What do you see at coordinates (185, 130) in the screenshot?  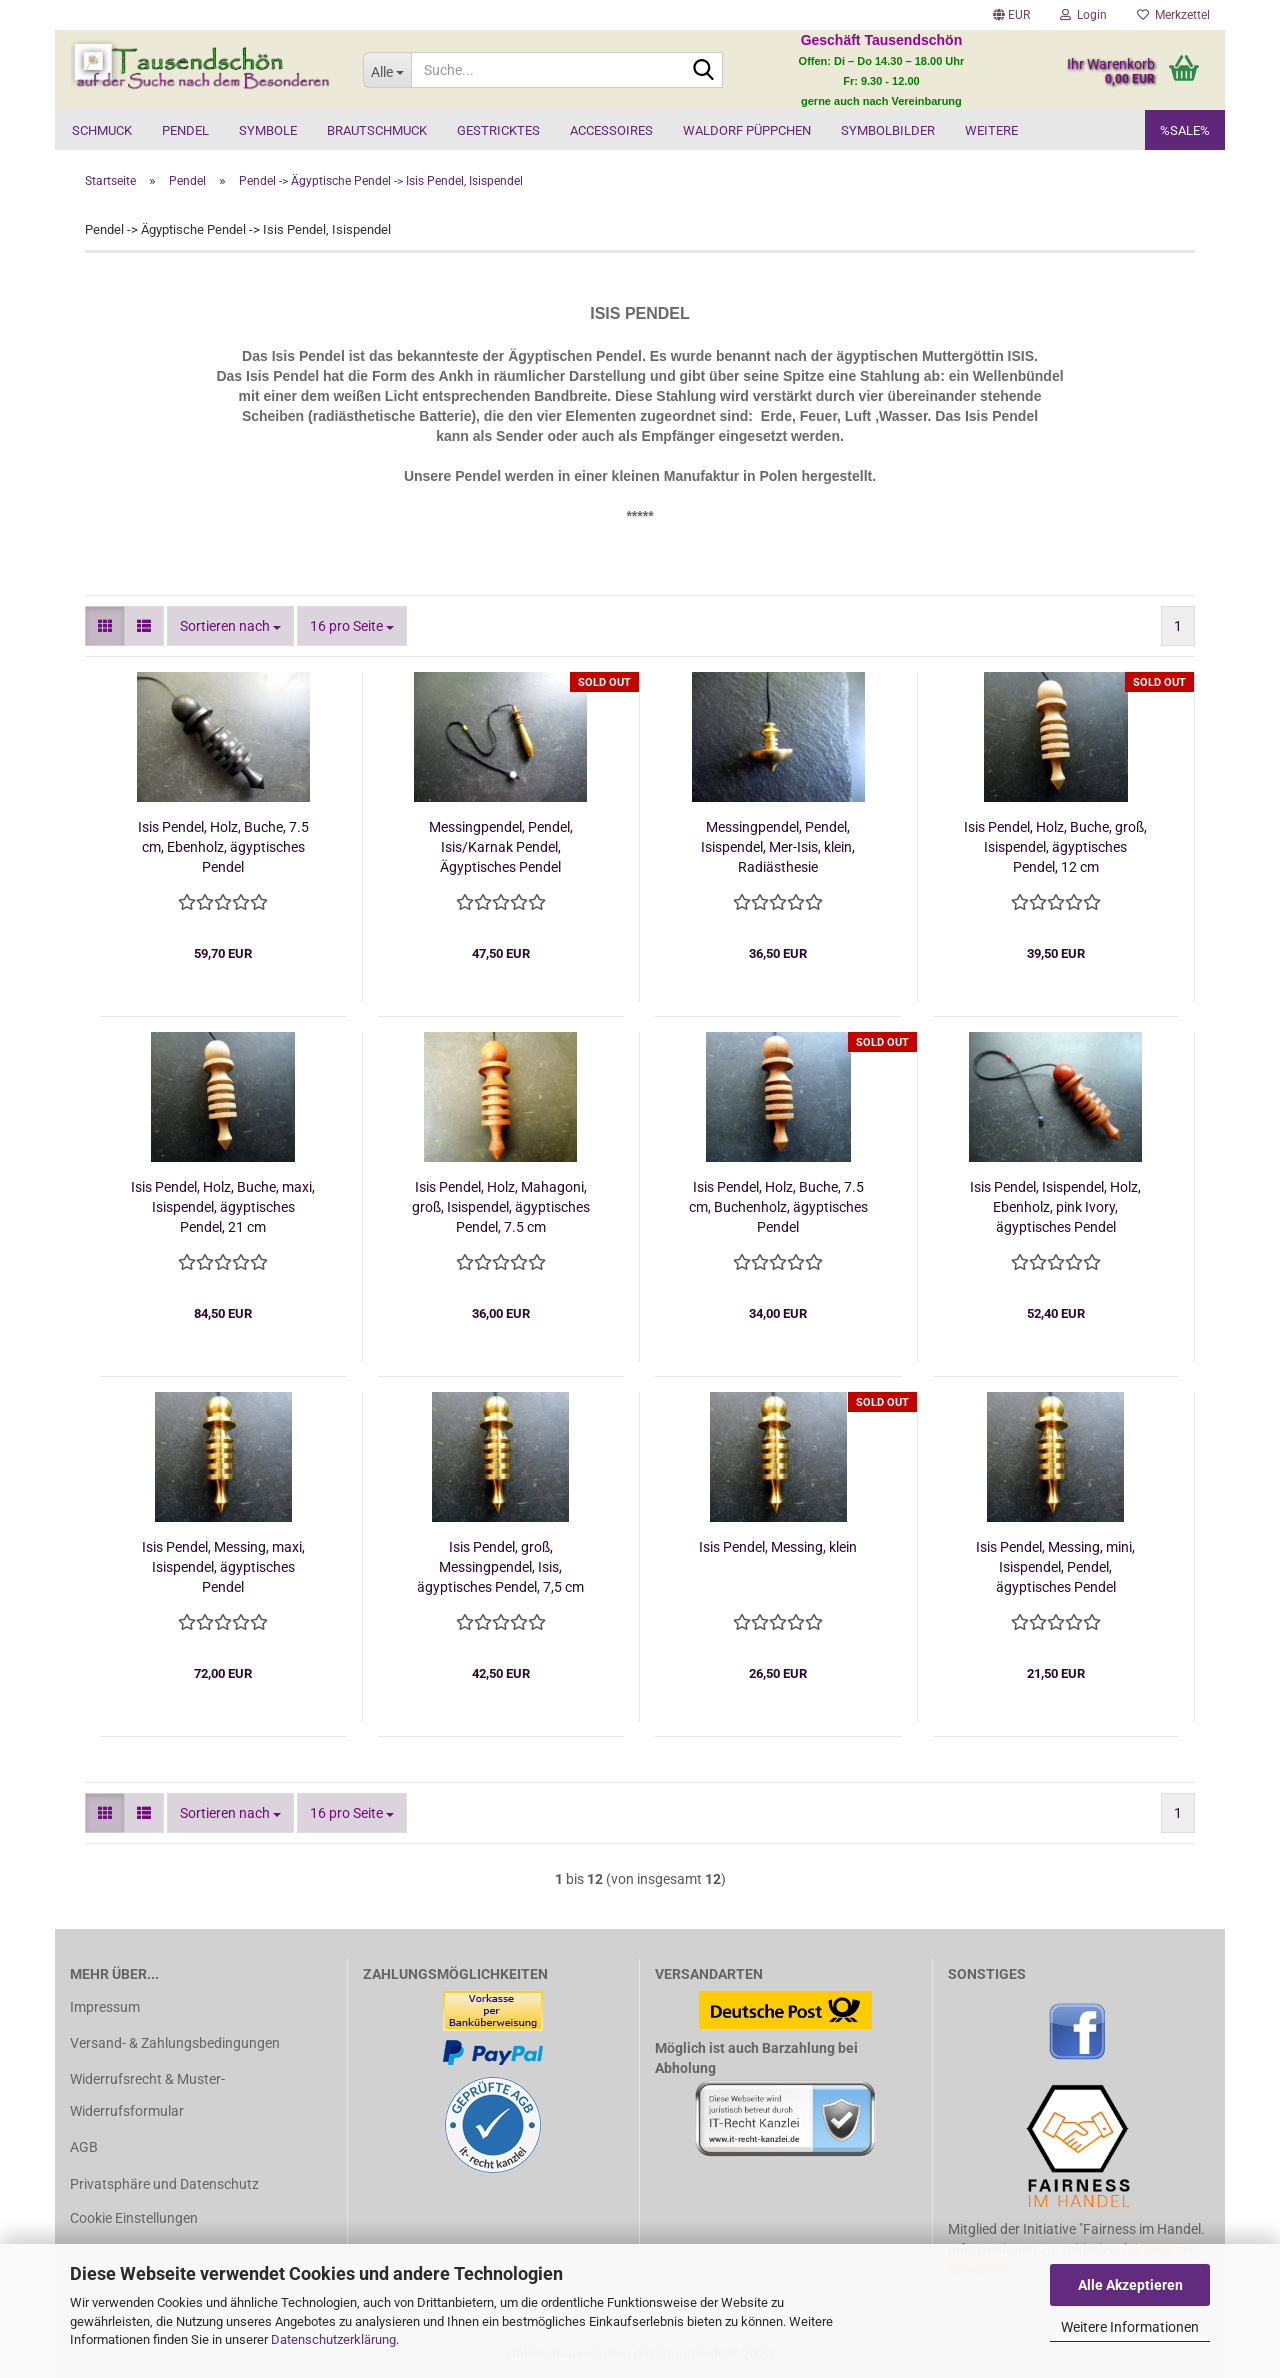 I see `Pendel` at bounding box center [185, 130].